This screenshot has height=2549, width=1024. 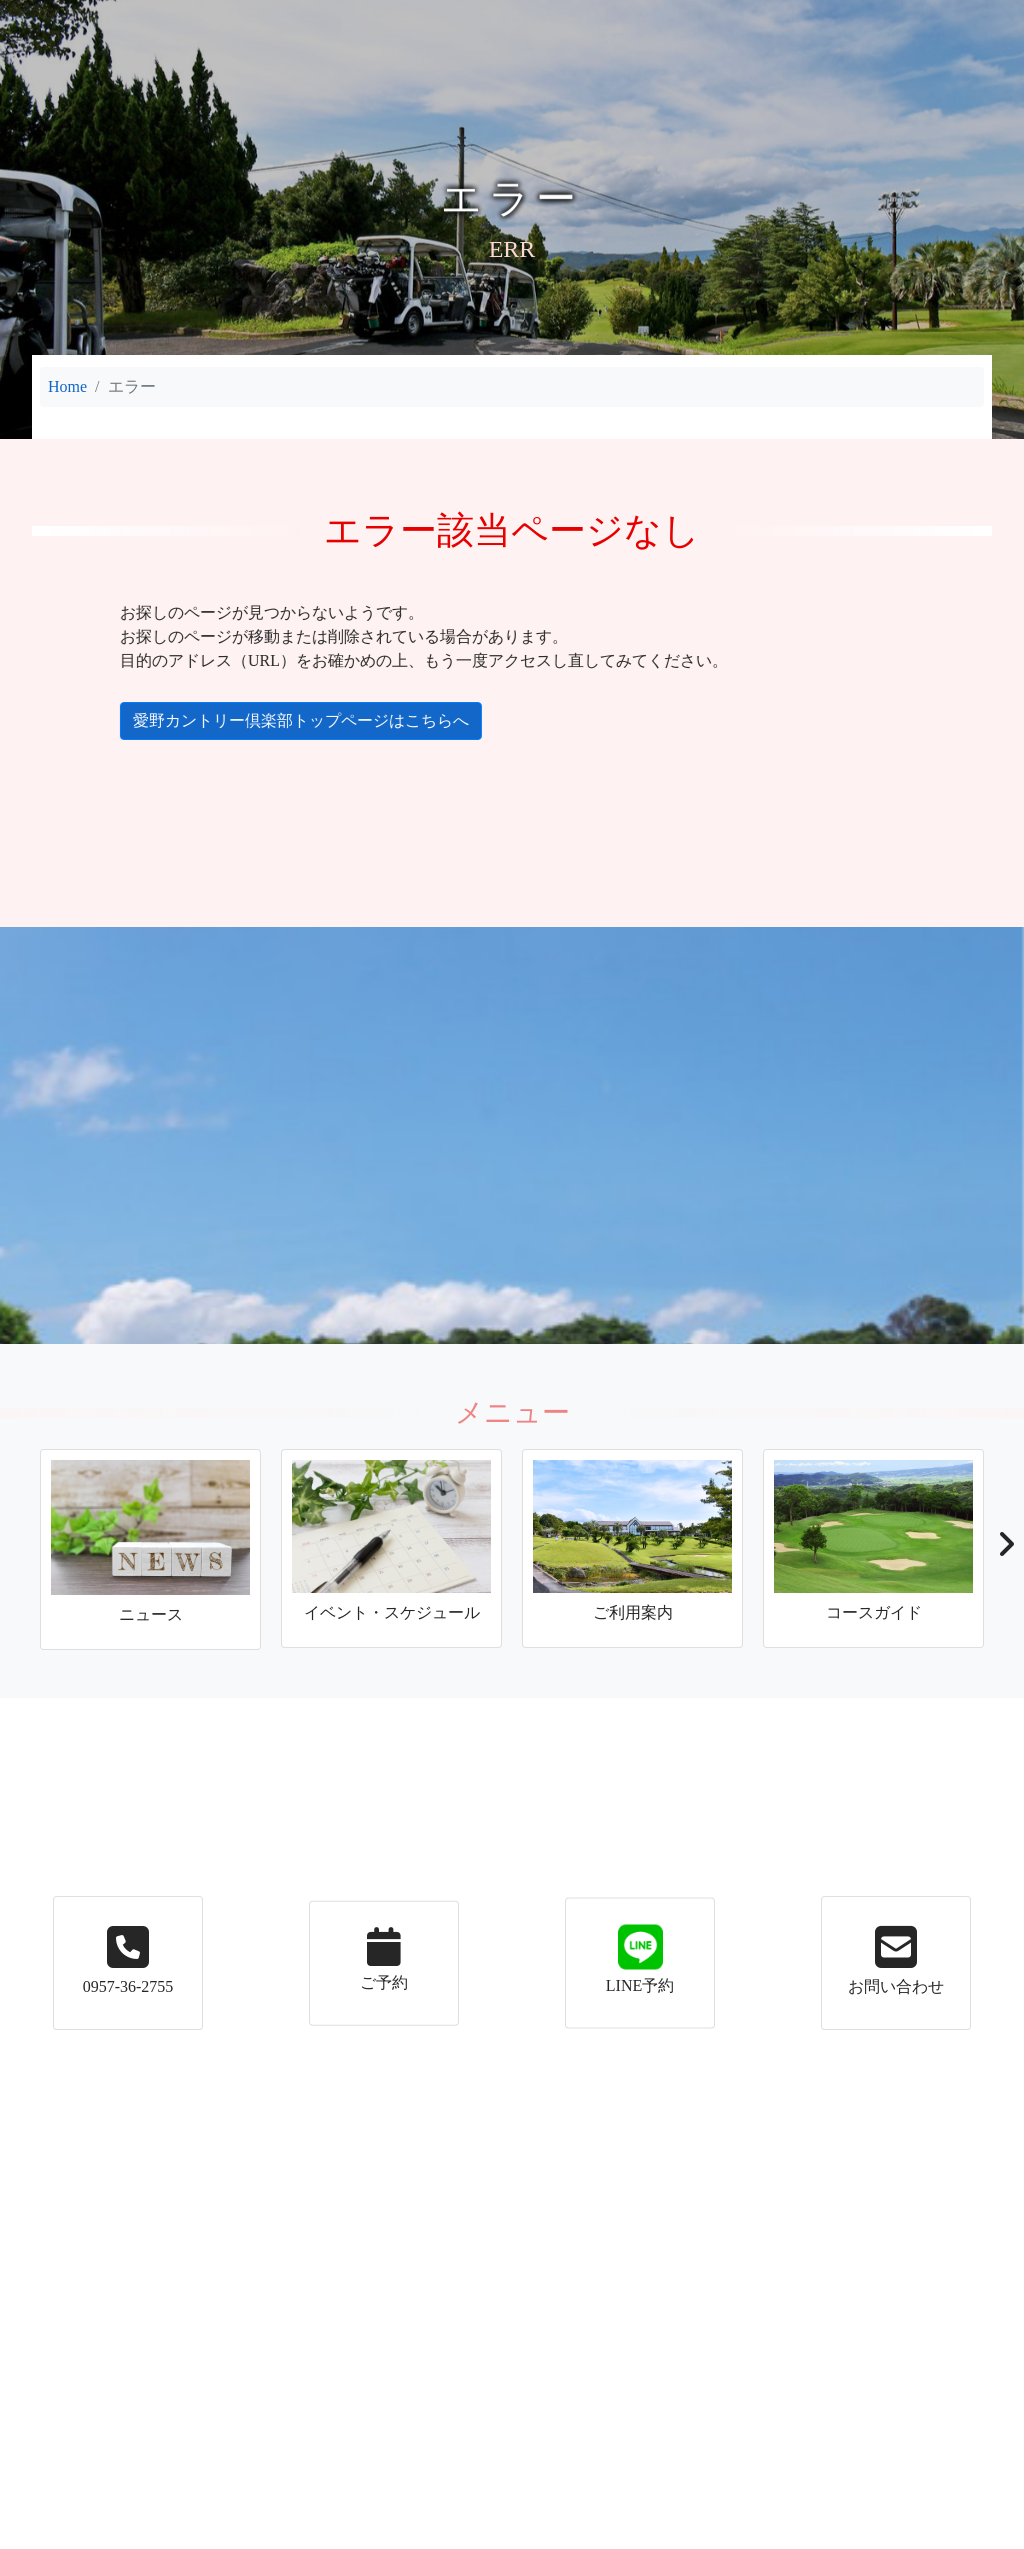 I want to click on イベント, so click(x=246, y=17).